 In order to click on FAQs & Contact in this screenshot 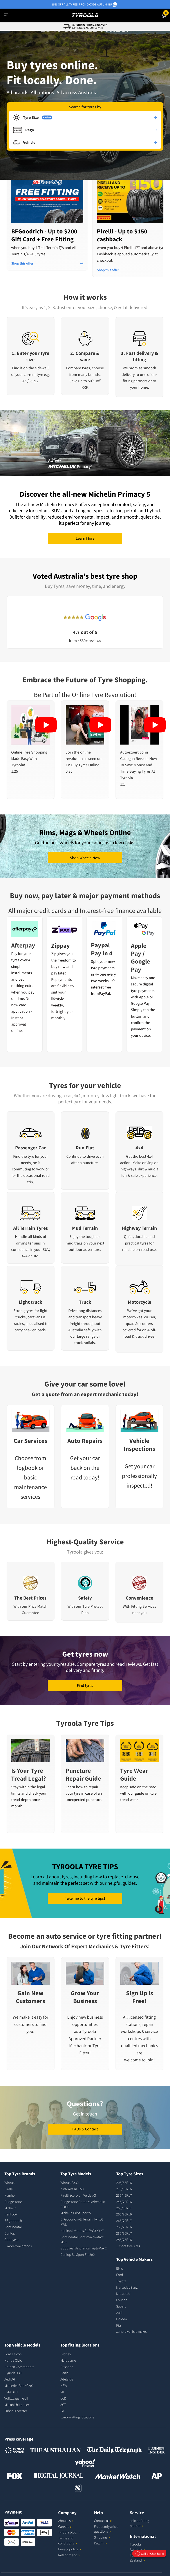, I will do `click(85, 2123)`.